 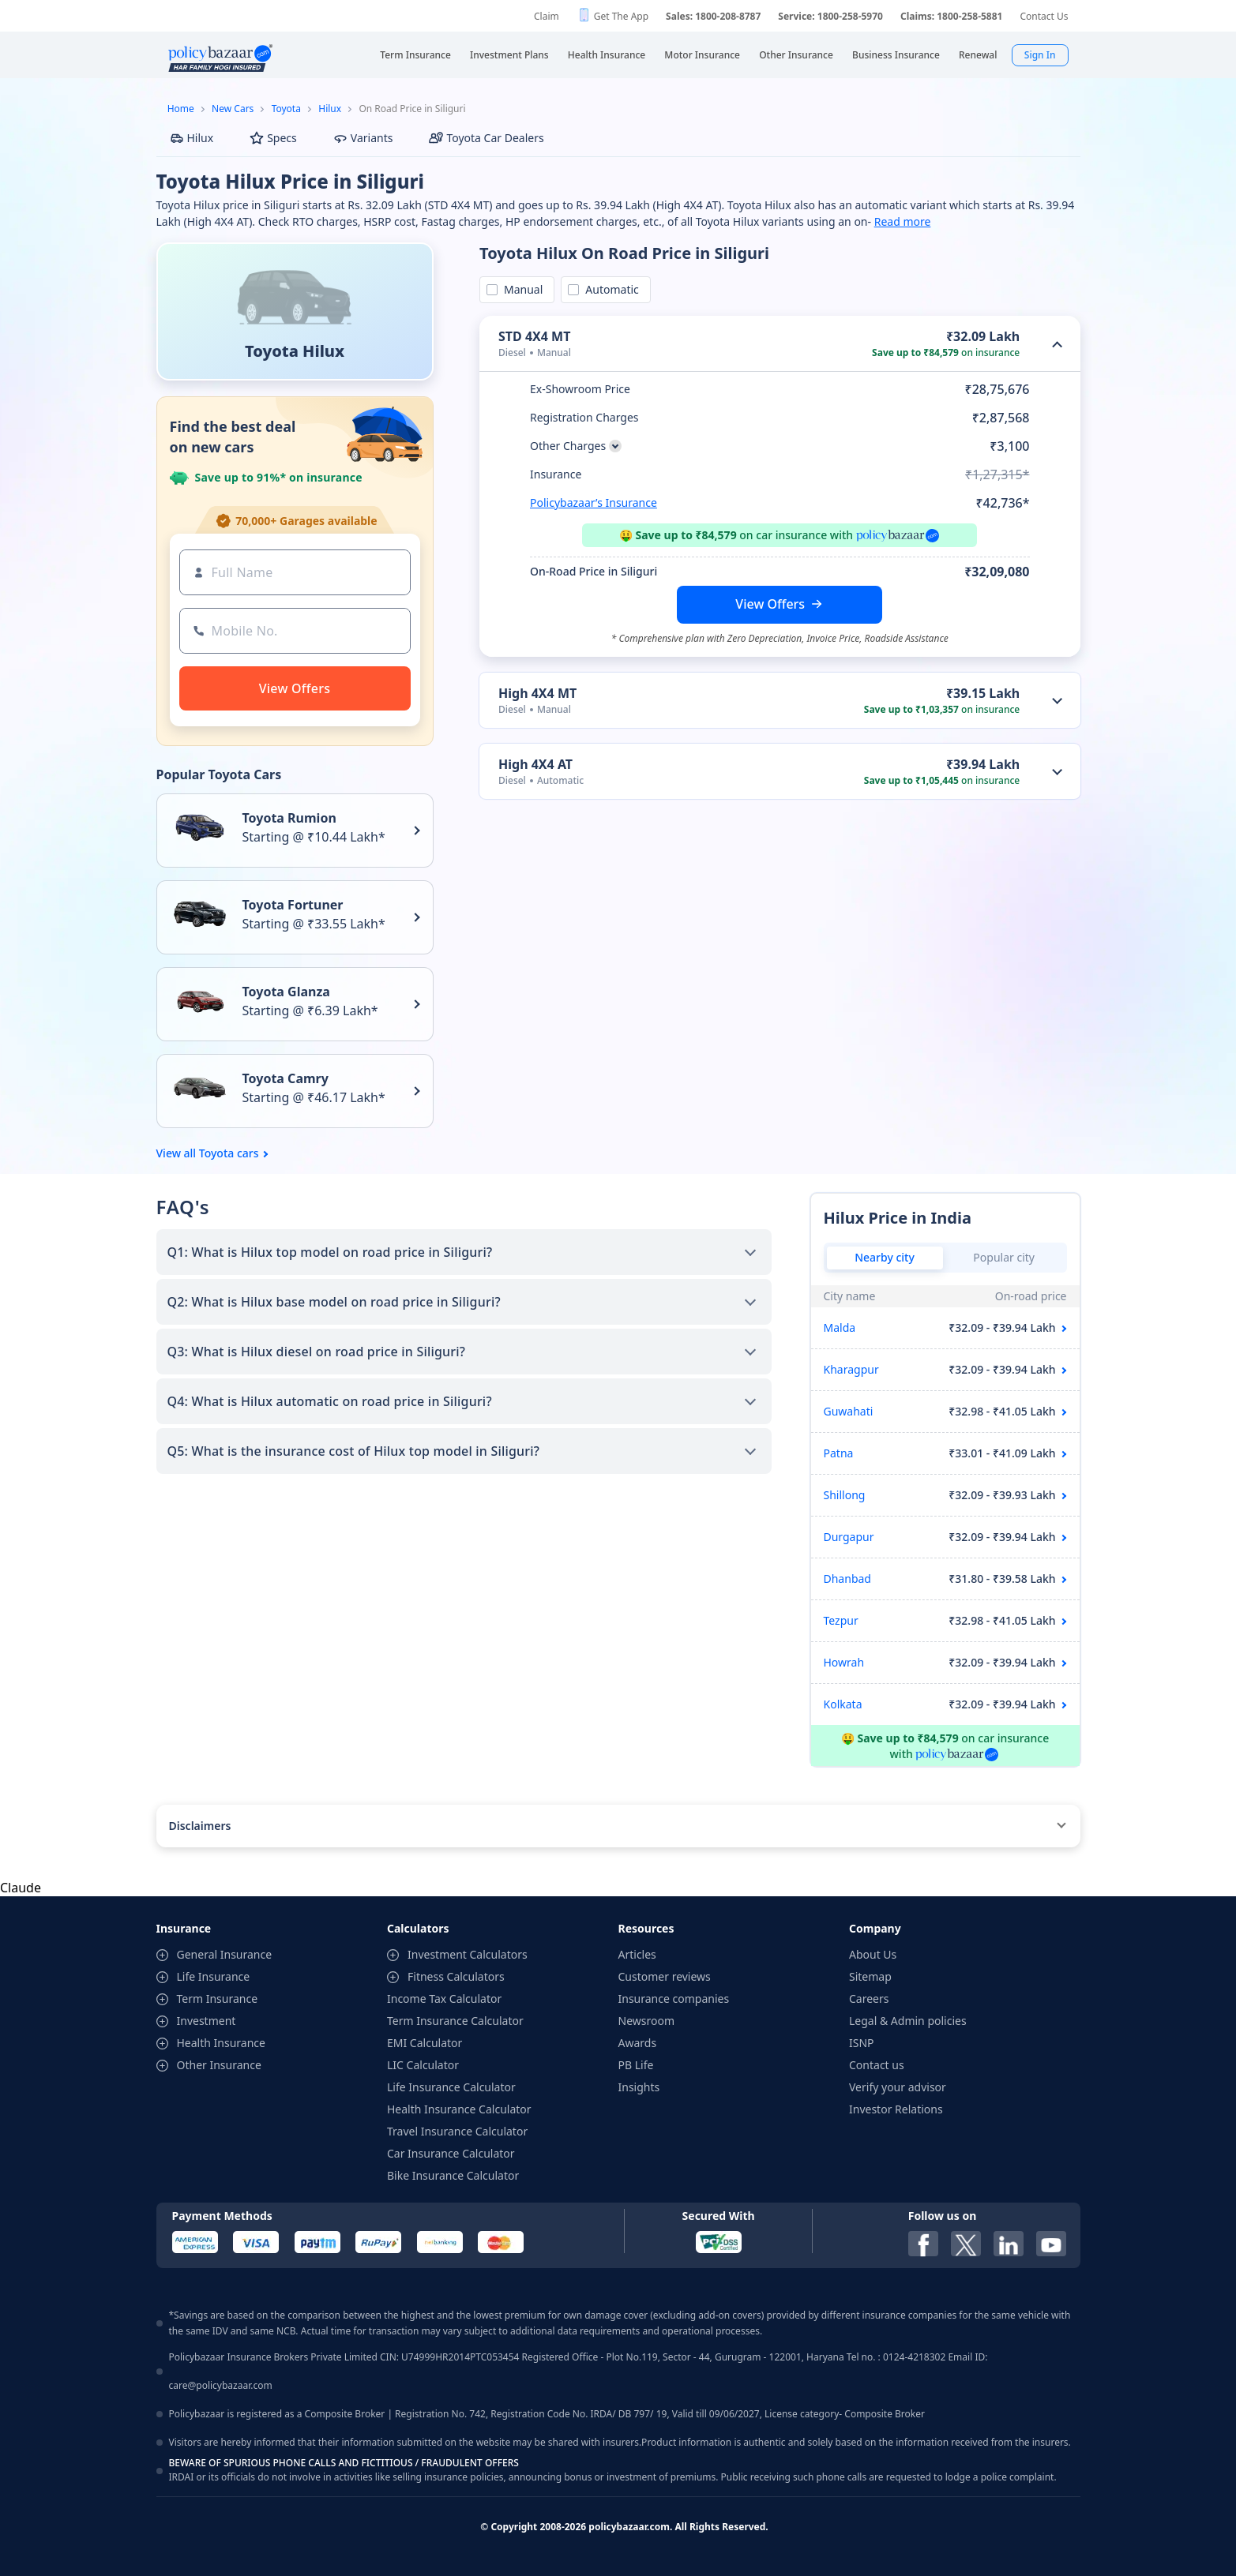 I want to click on Toyota, so click(x=286, y=108).